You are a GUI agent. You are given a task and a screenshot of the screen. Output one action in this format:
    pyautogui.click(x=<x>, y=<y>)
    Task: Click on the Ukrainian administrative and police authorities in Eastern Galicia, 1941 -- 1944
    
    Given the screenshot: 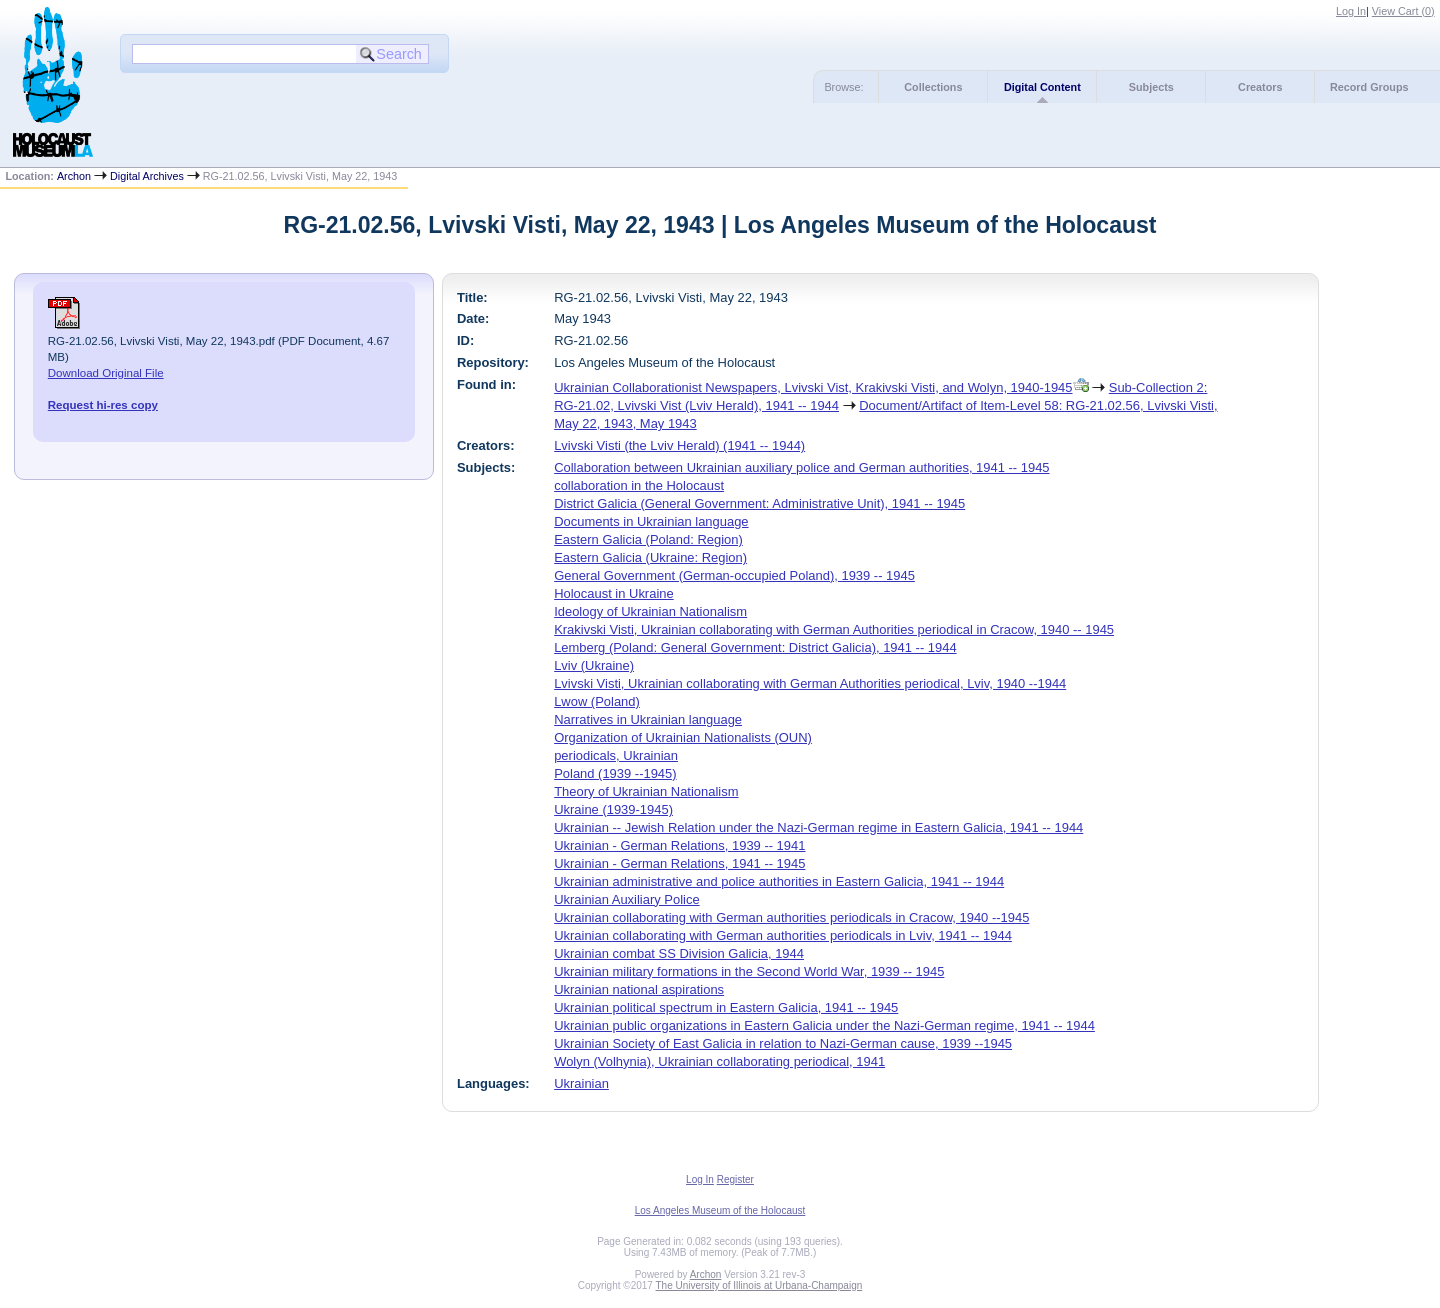 What is the action you would take?
    pyautogui.click(x=779, y=881)
    